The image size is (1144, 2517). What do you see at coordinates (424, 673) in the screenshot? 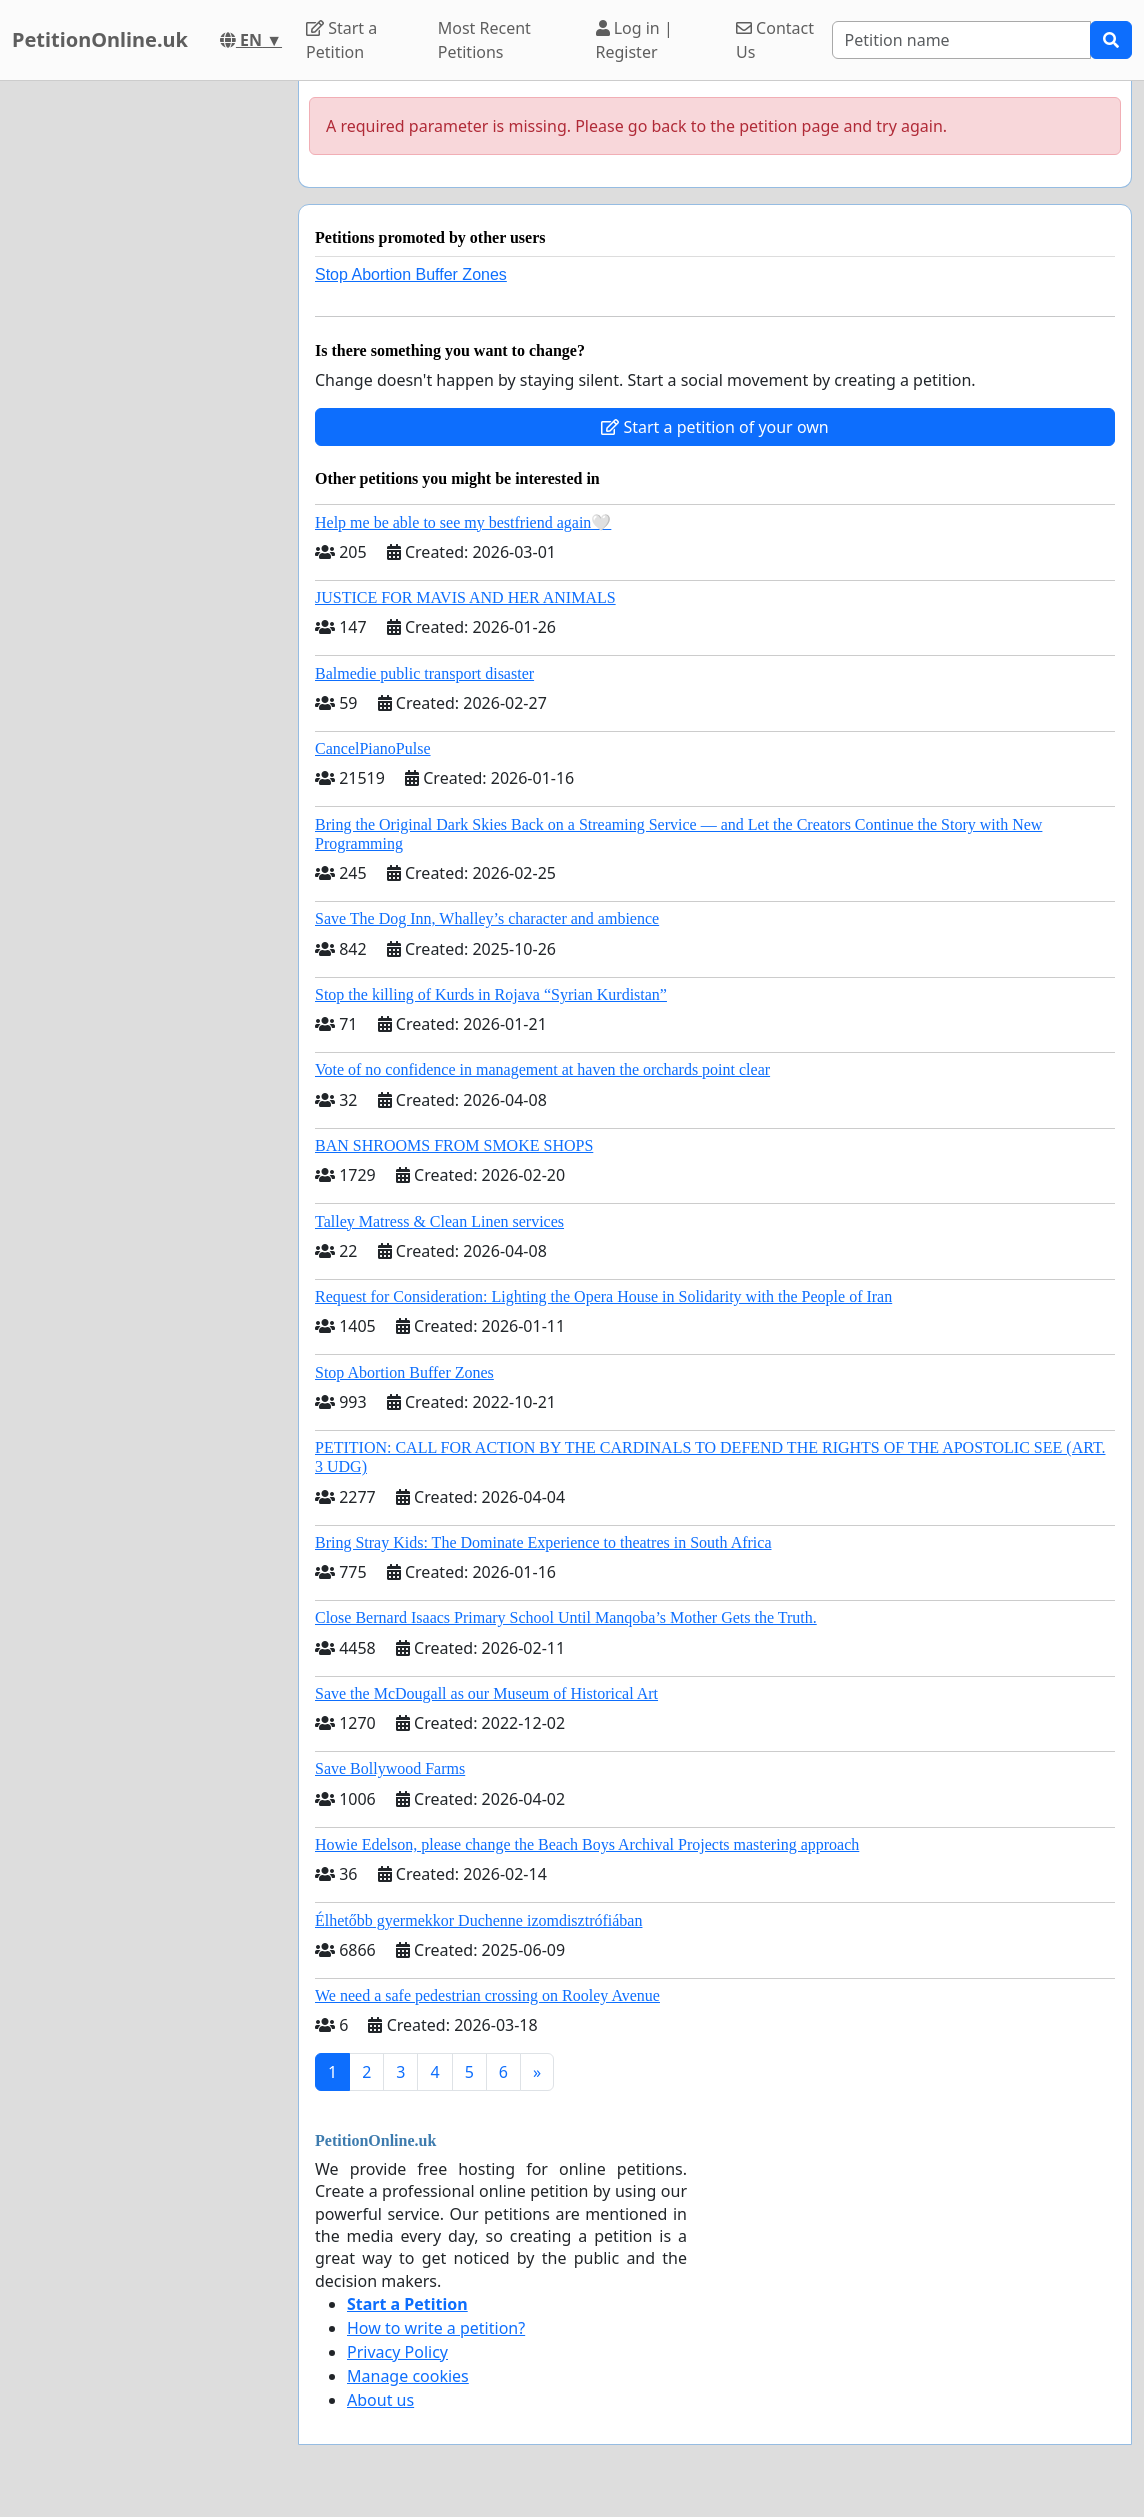
I see `Balmedie public transport disaster` at bounding box center [424, 673].